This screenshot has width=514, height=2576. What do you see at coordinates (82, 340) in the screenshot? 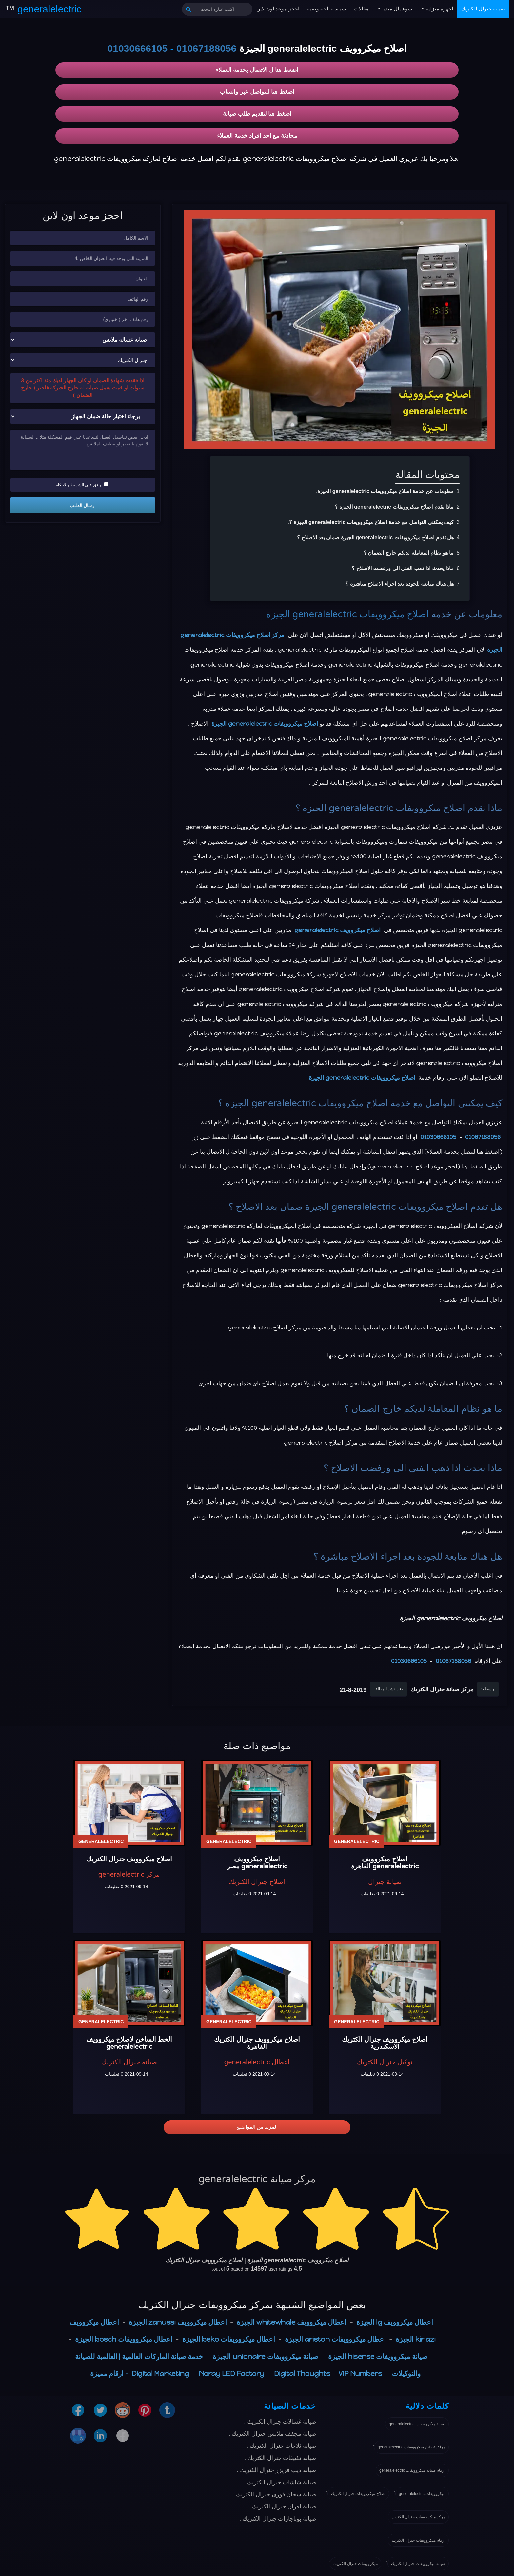
I see `[نوع الجهاز]` at bounding box center [82, 340].